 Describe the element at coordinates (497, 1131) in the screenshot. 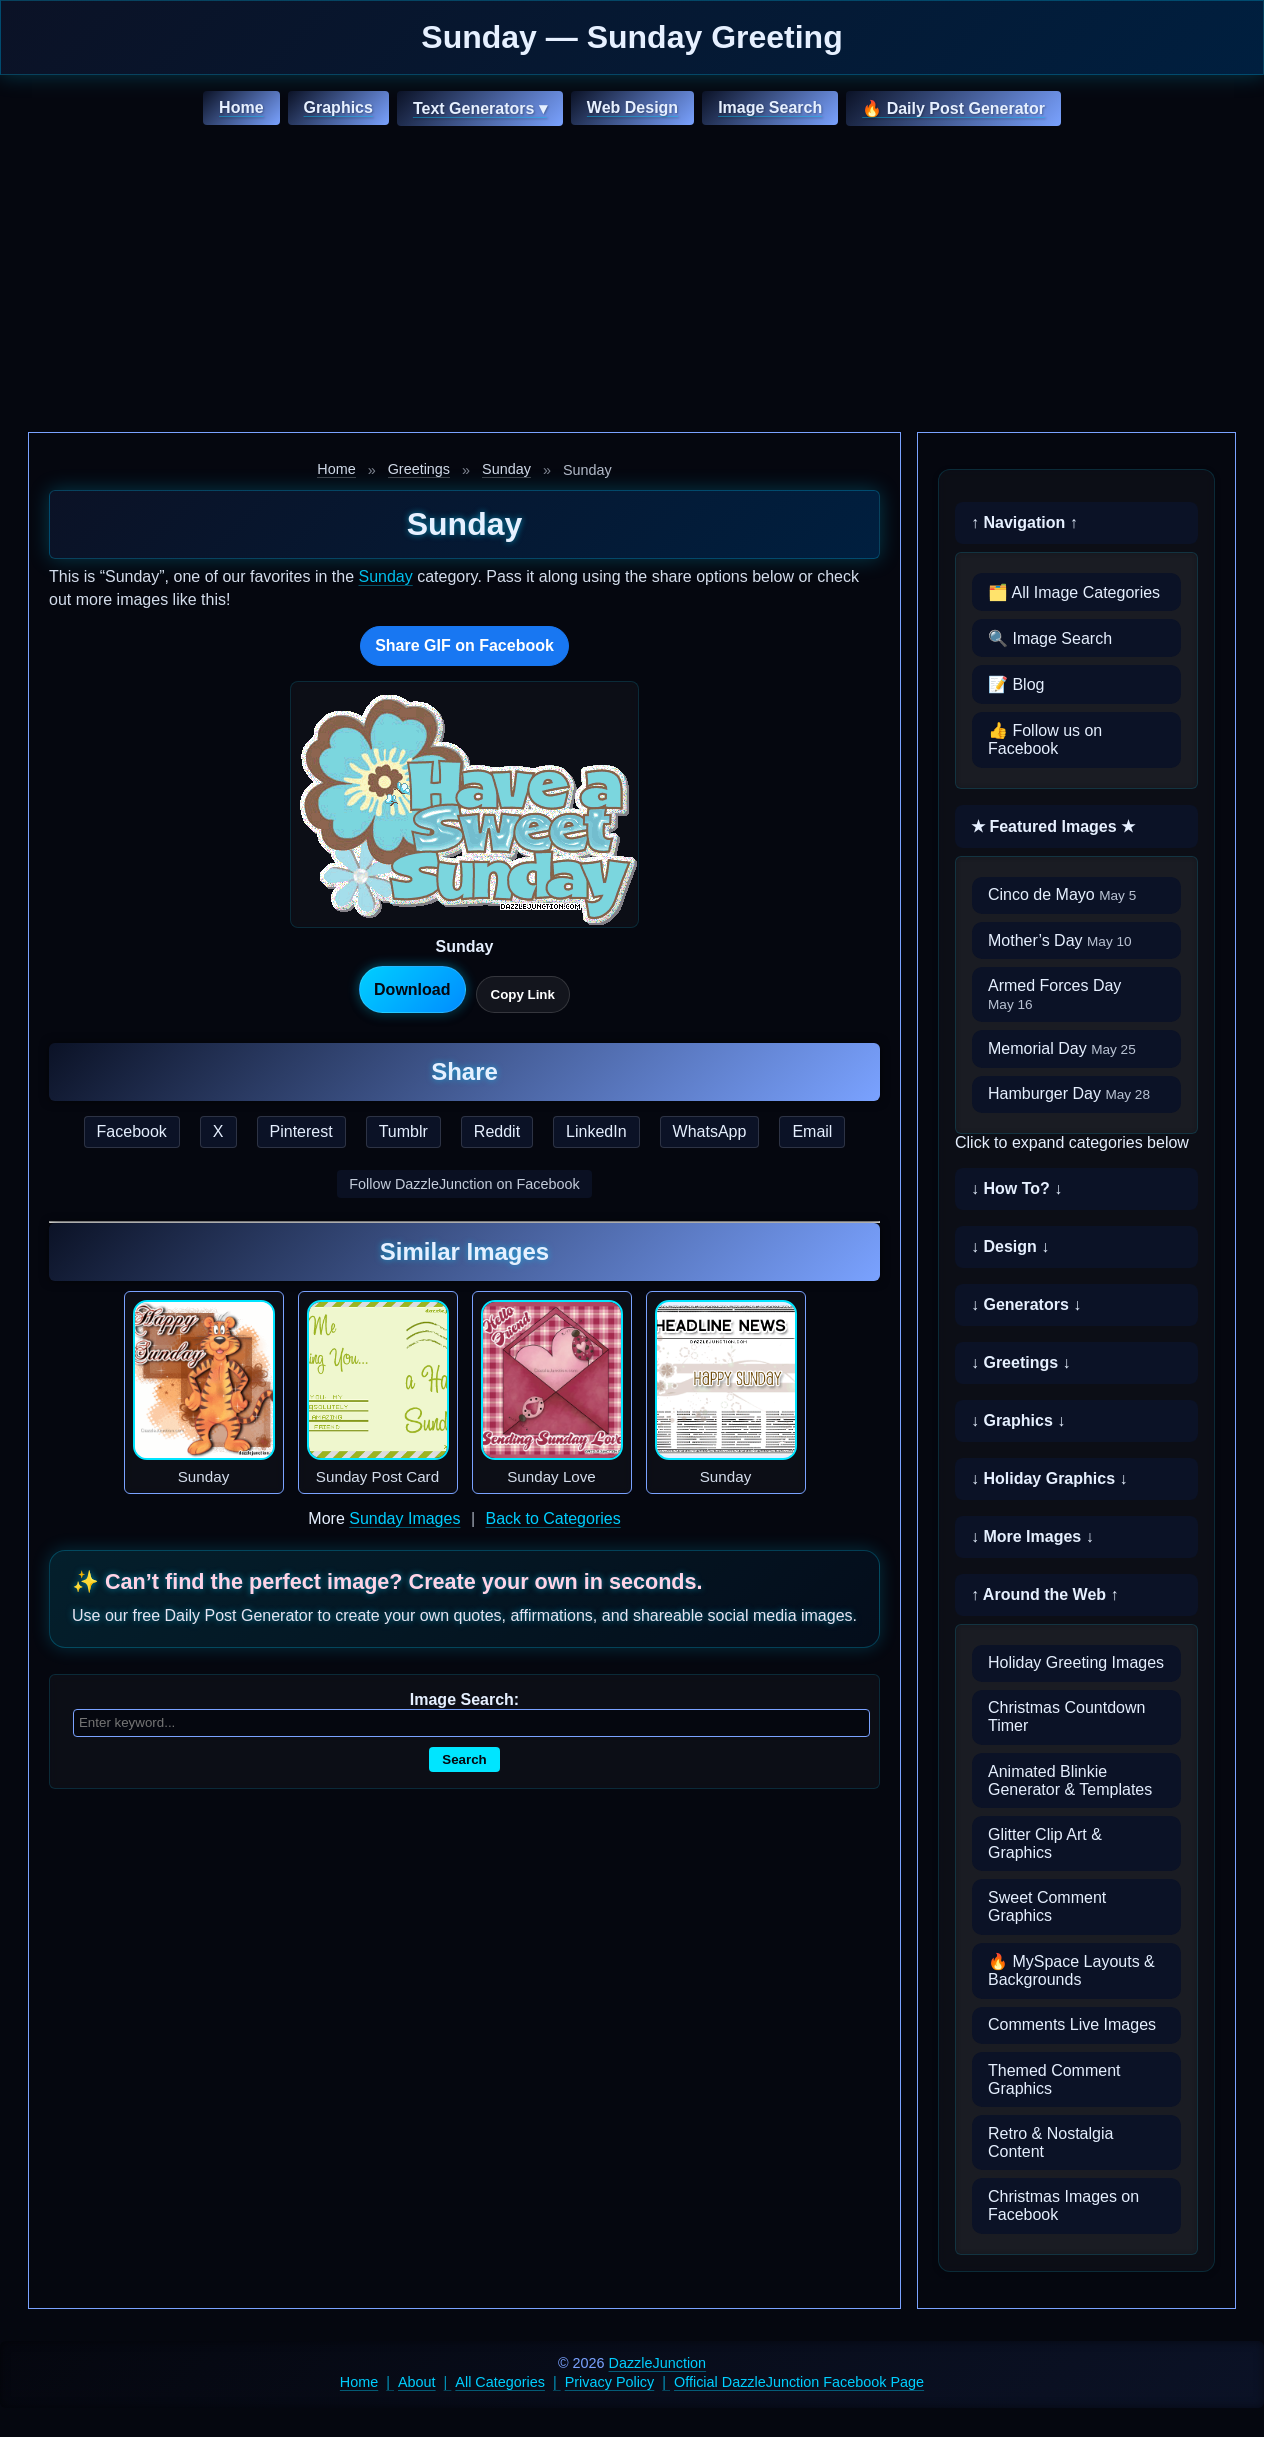

I see `Reddit [Share this page on Reddit]` at that location.